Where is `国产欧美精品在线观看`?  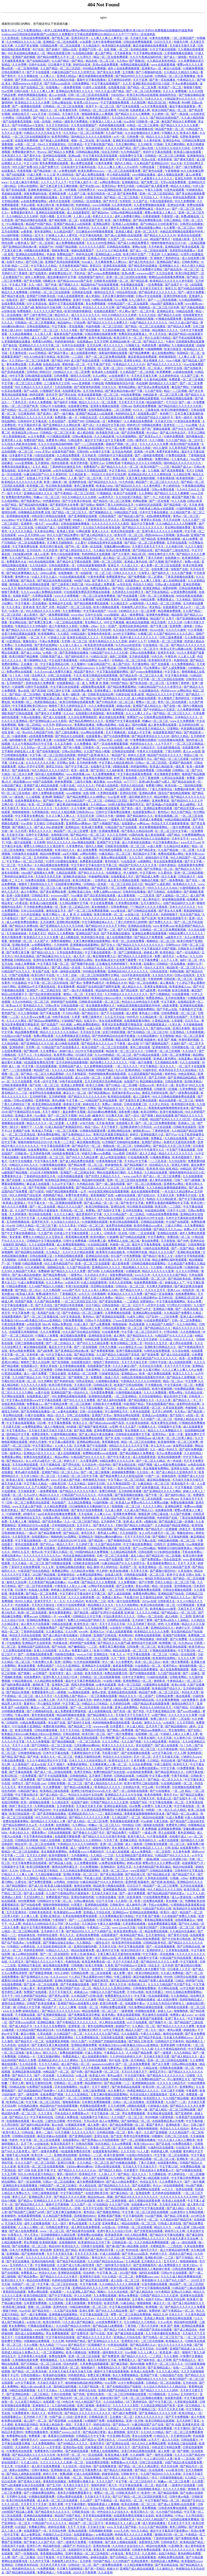 国产欧美精品在线观看 is located at coordinates (126, 2086).